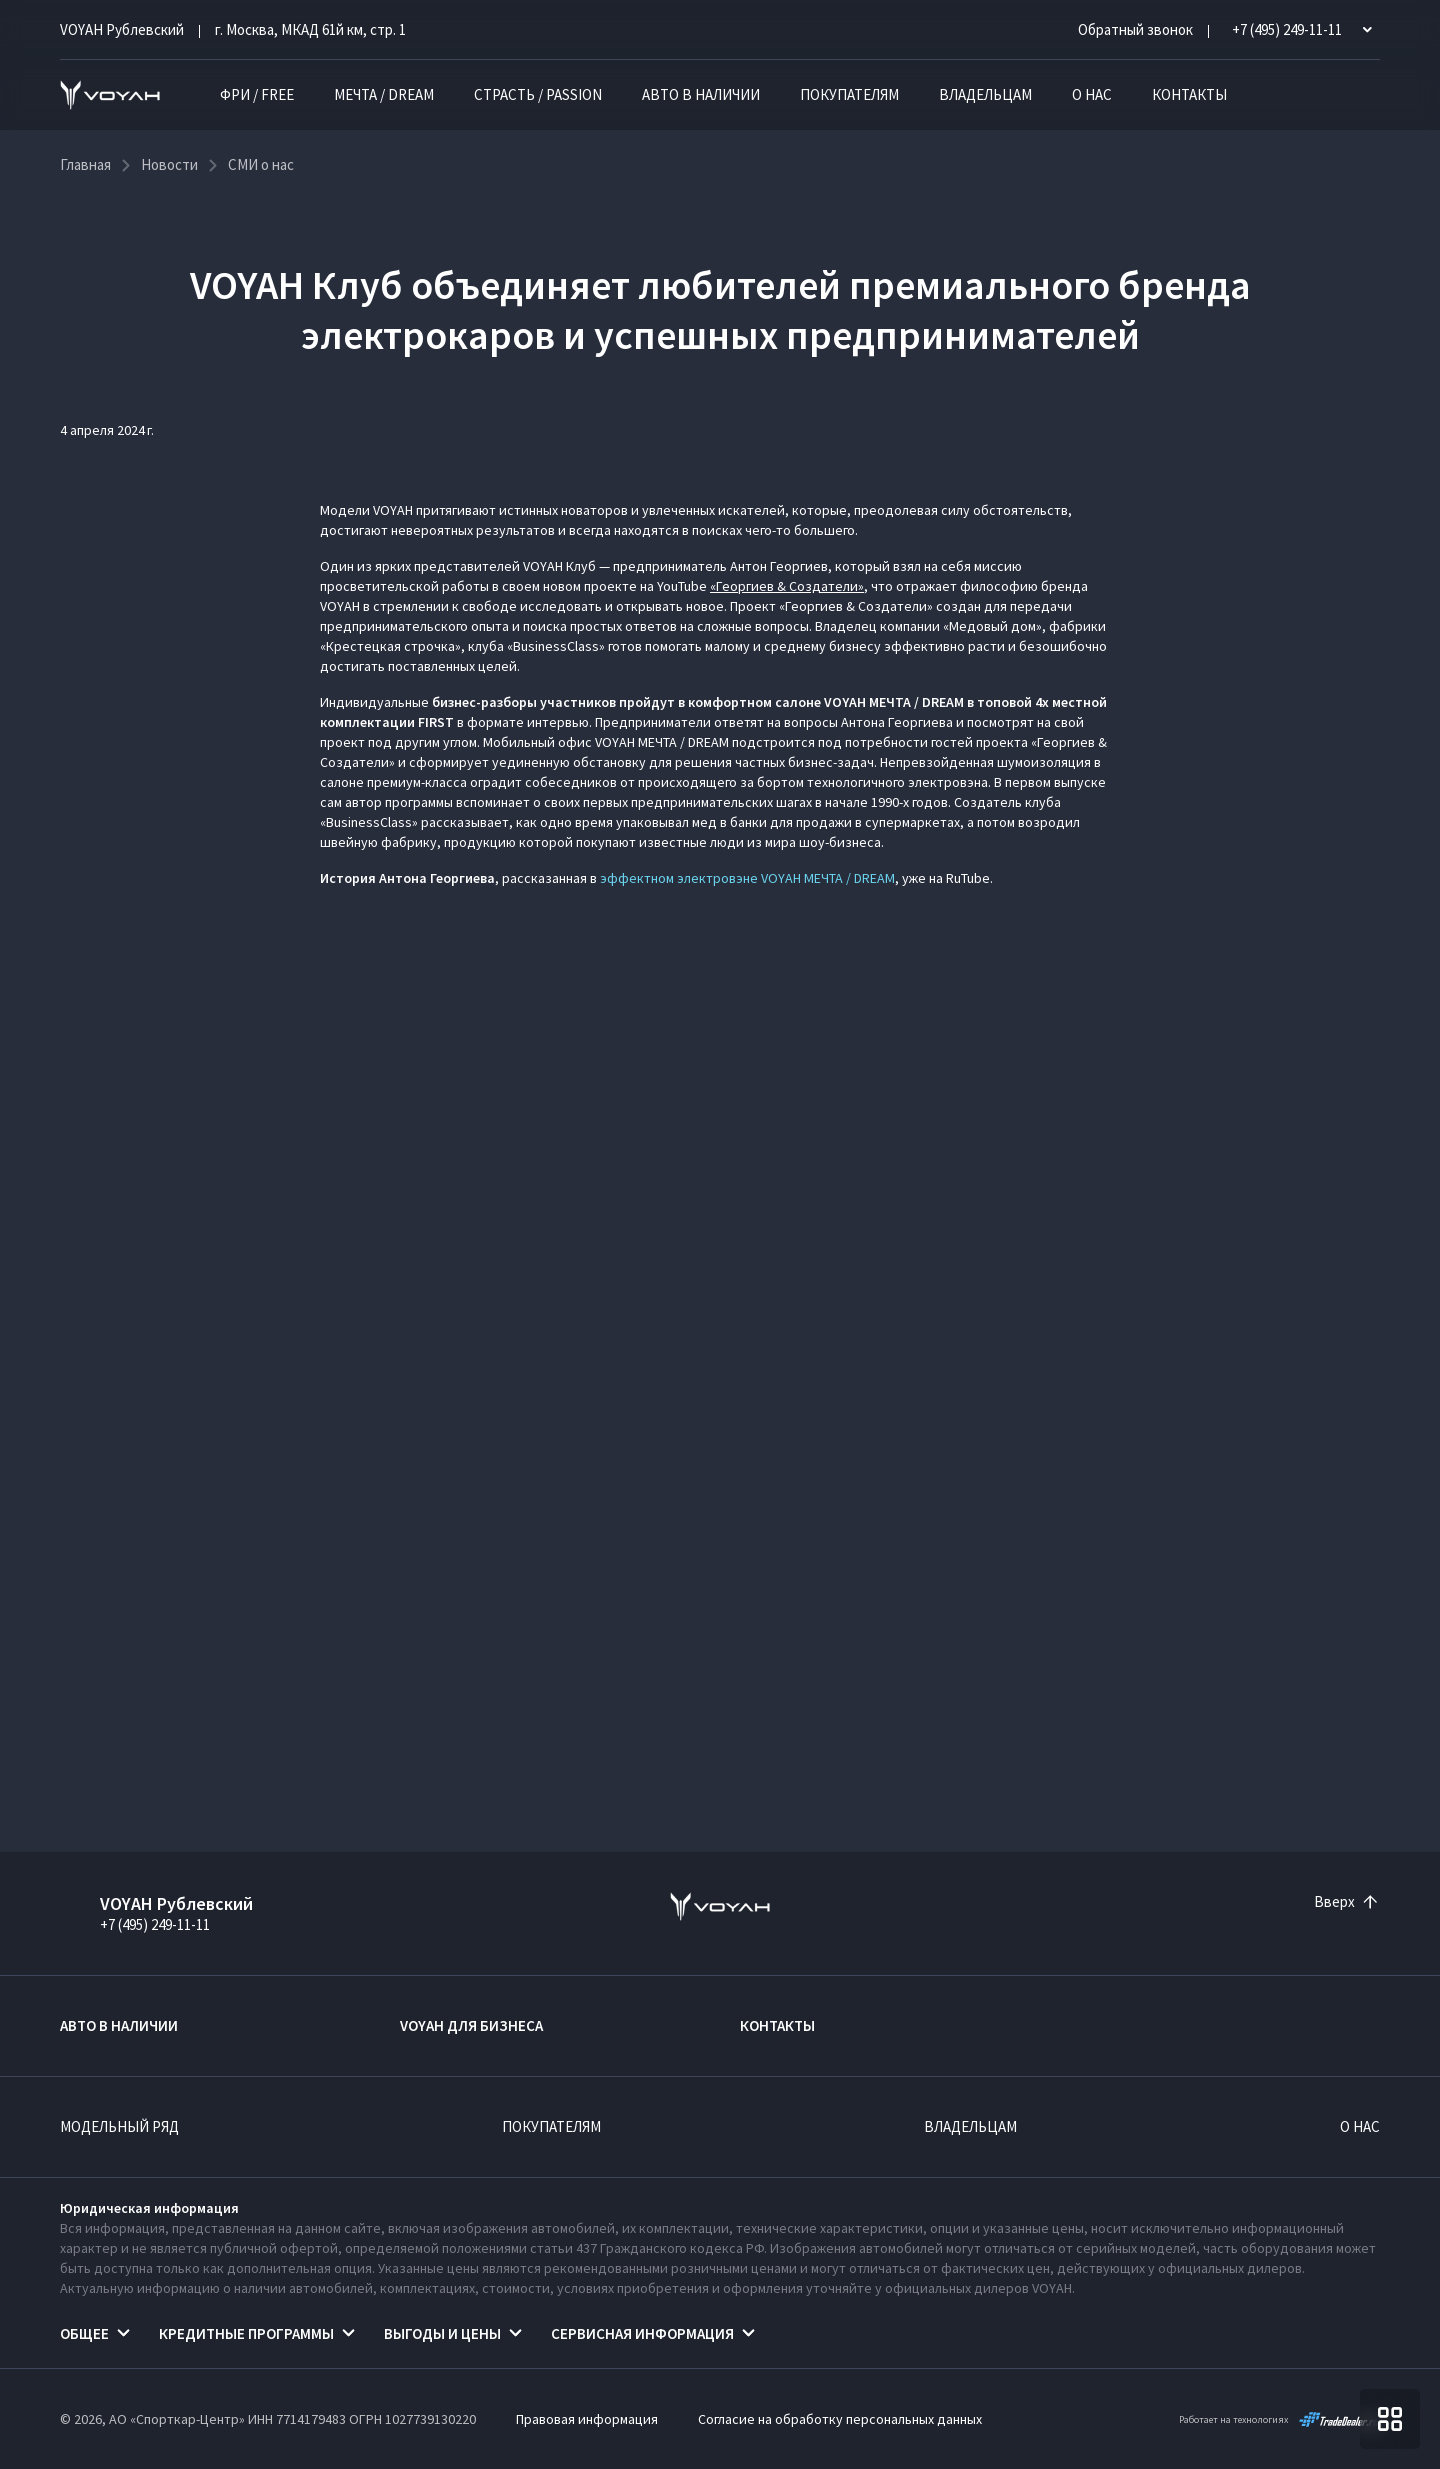 The height and width of the screenshot is (2469, 1440). I want to click on Общее, so click(84, 2333).